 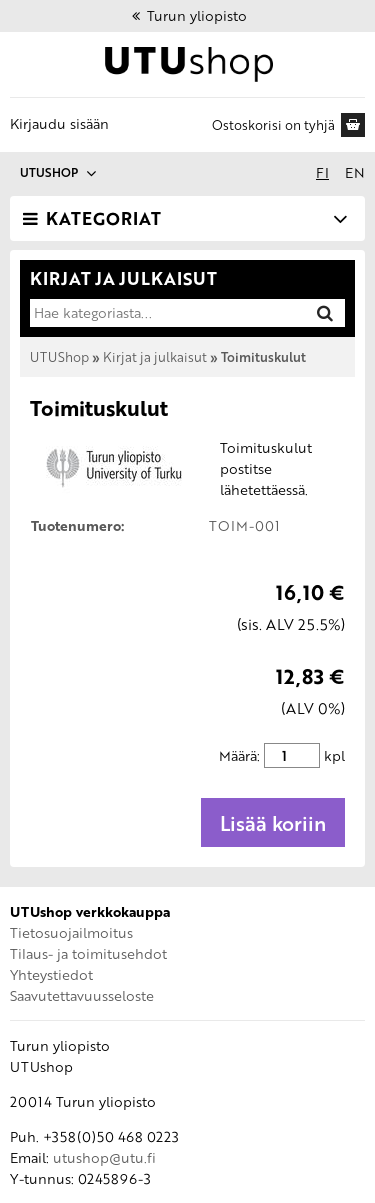 What do you see at coordinates (71, 932) in the screenshot?
I see `Tietosuojailmoitus` at bounding box center [71, 932].